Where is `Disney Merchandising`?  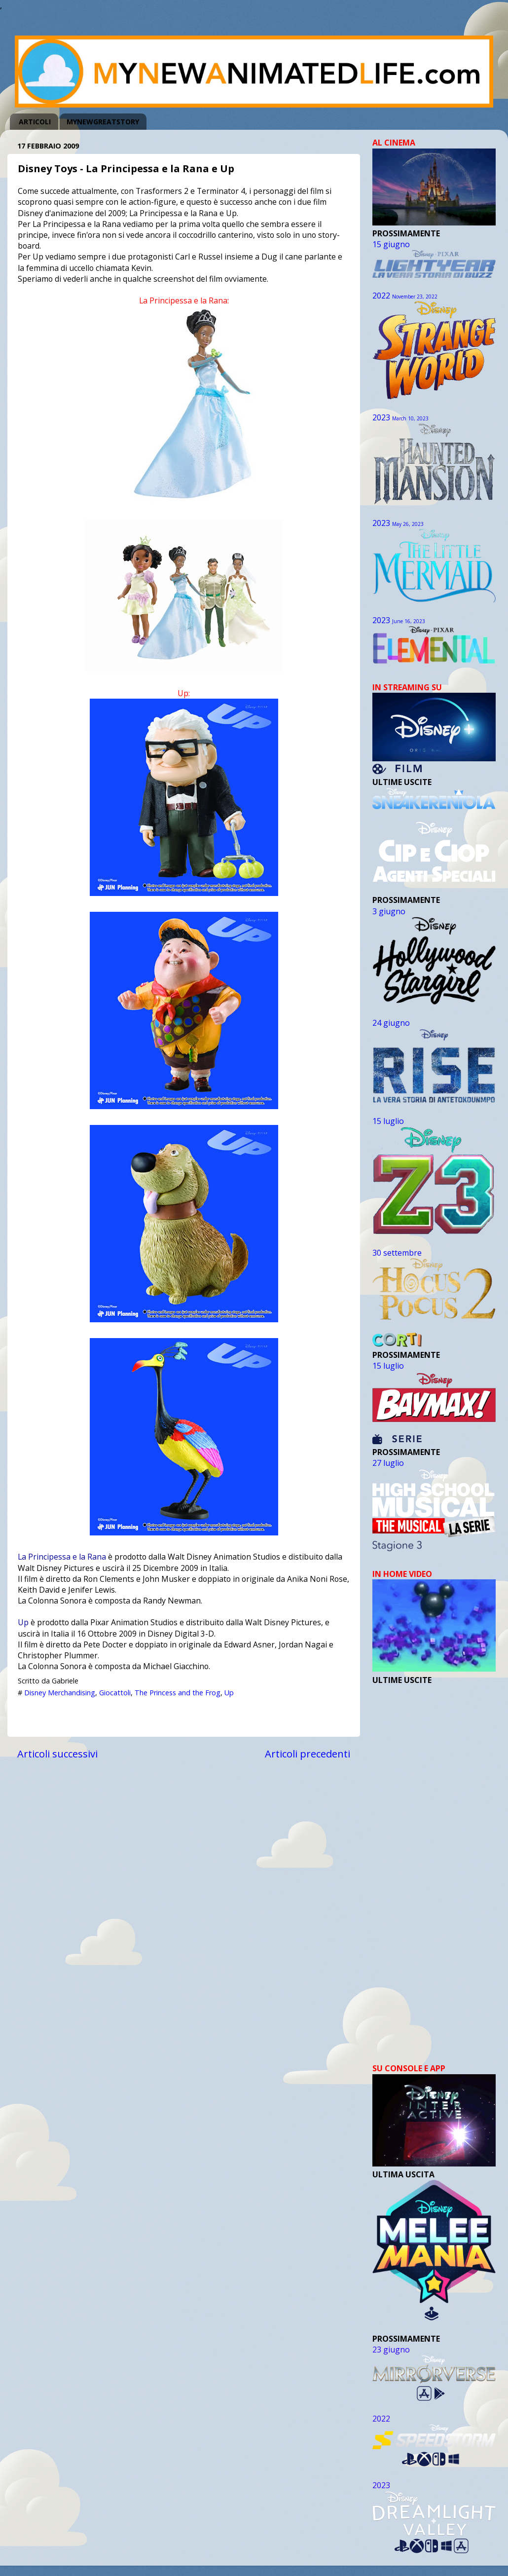
Disney Merchandising is located at coordinates (59, 1692).